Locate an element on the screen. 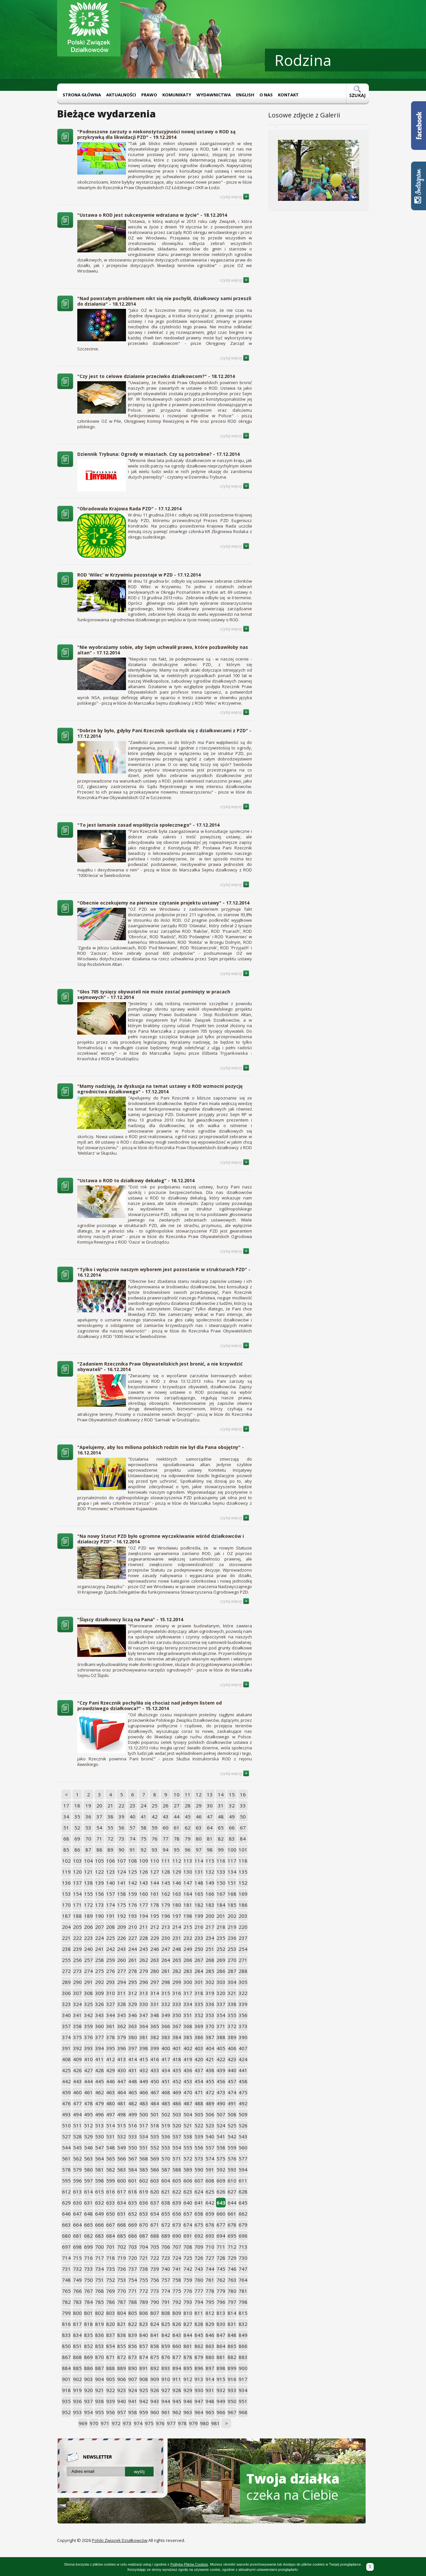  960 is located at coordinates (154, 2412).